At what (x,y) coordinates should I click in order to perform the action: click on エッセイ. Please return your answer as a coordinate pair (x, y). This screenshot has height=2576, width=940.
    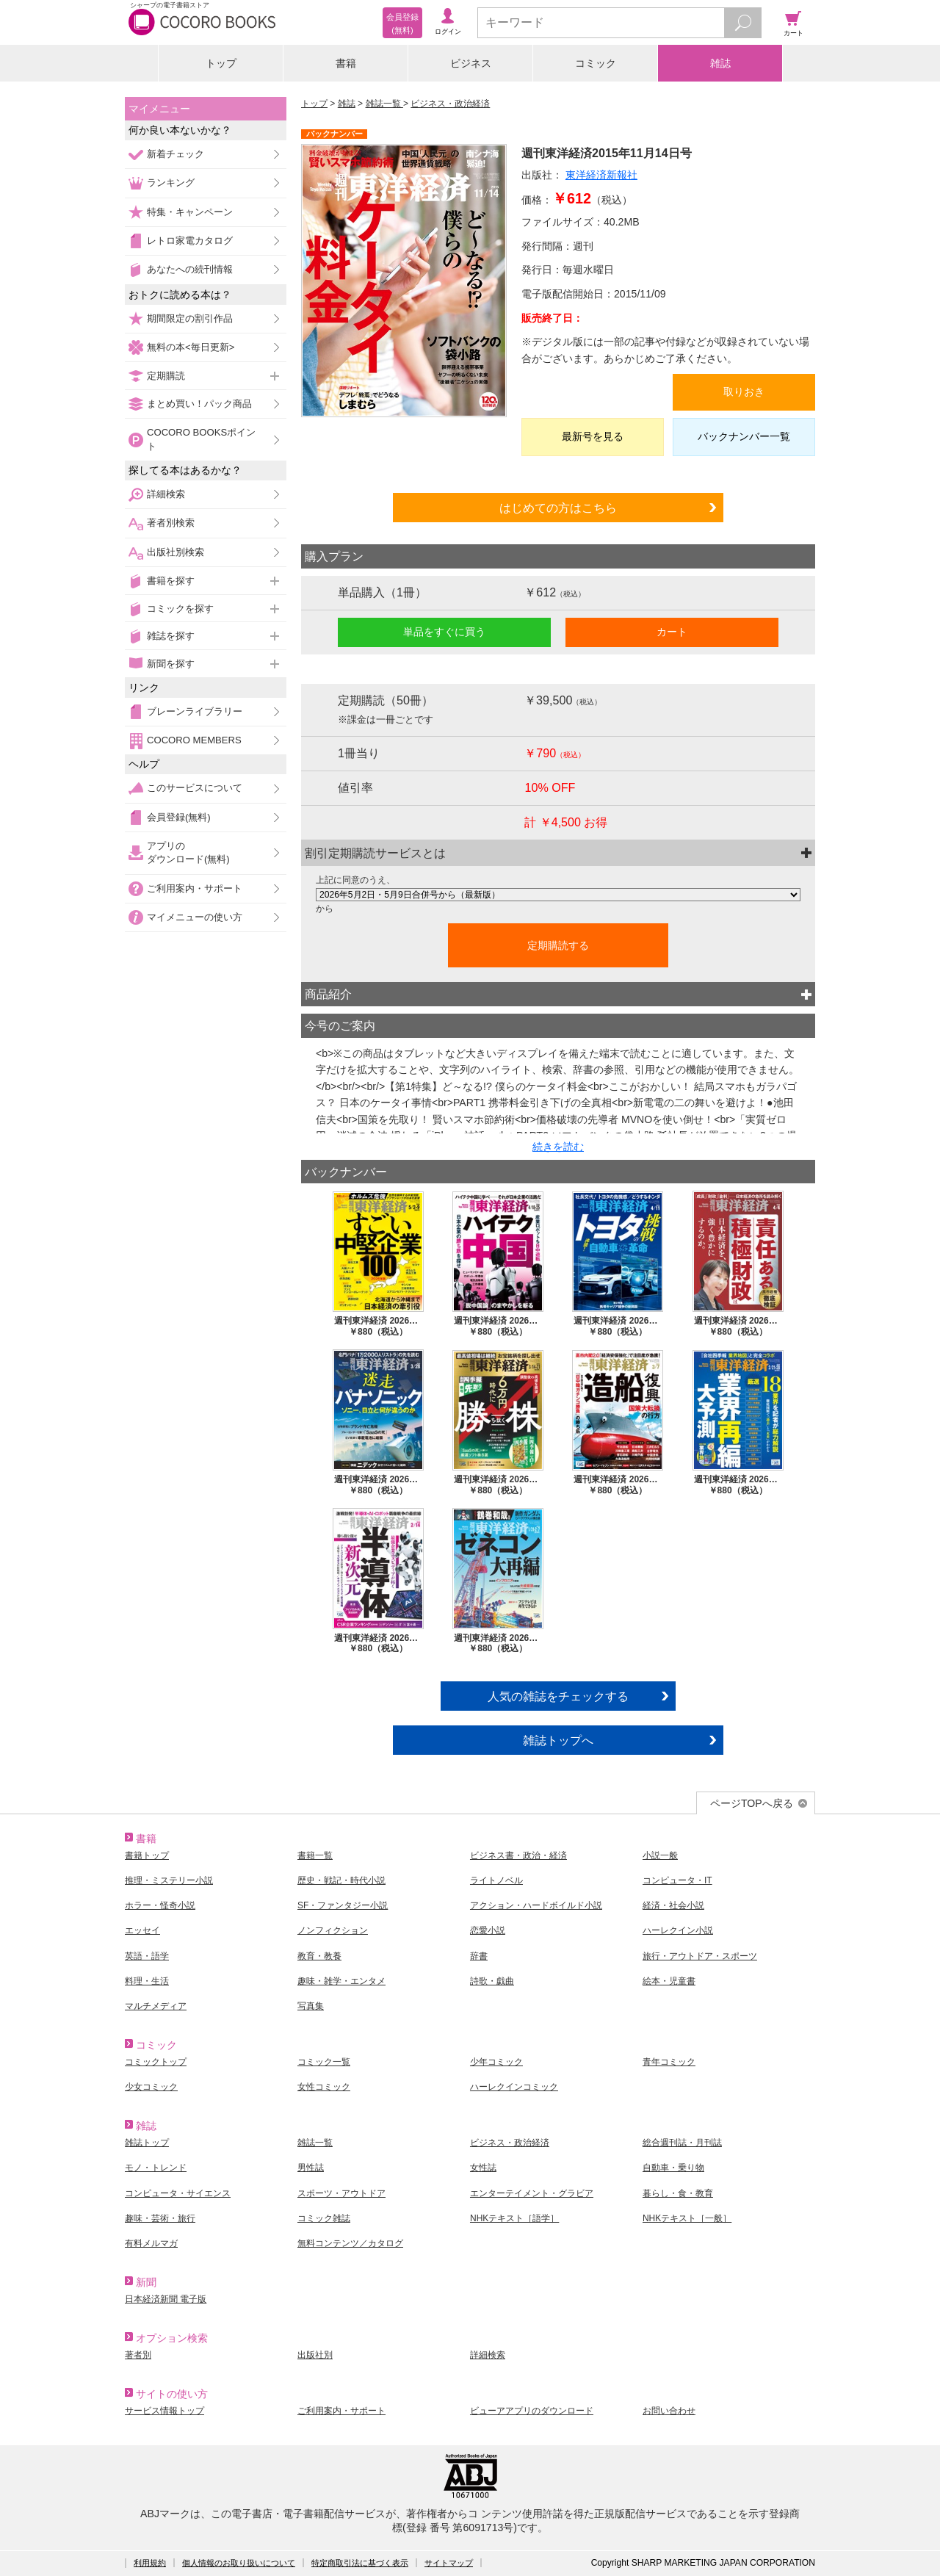
    Looking at the image, I should click on (142, 1930).